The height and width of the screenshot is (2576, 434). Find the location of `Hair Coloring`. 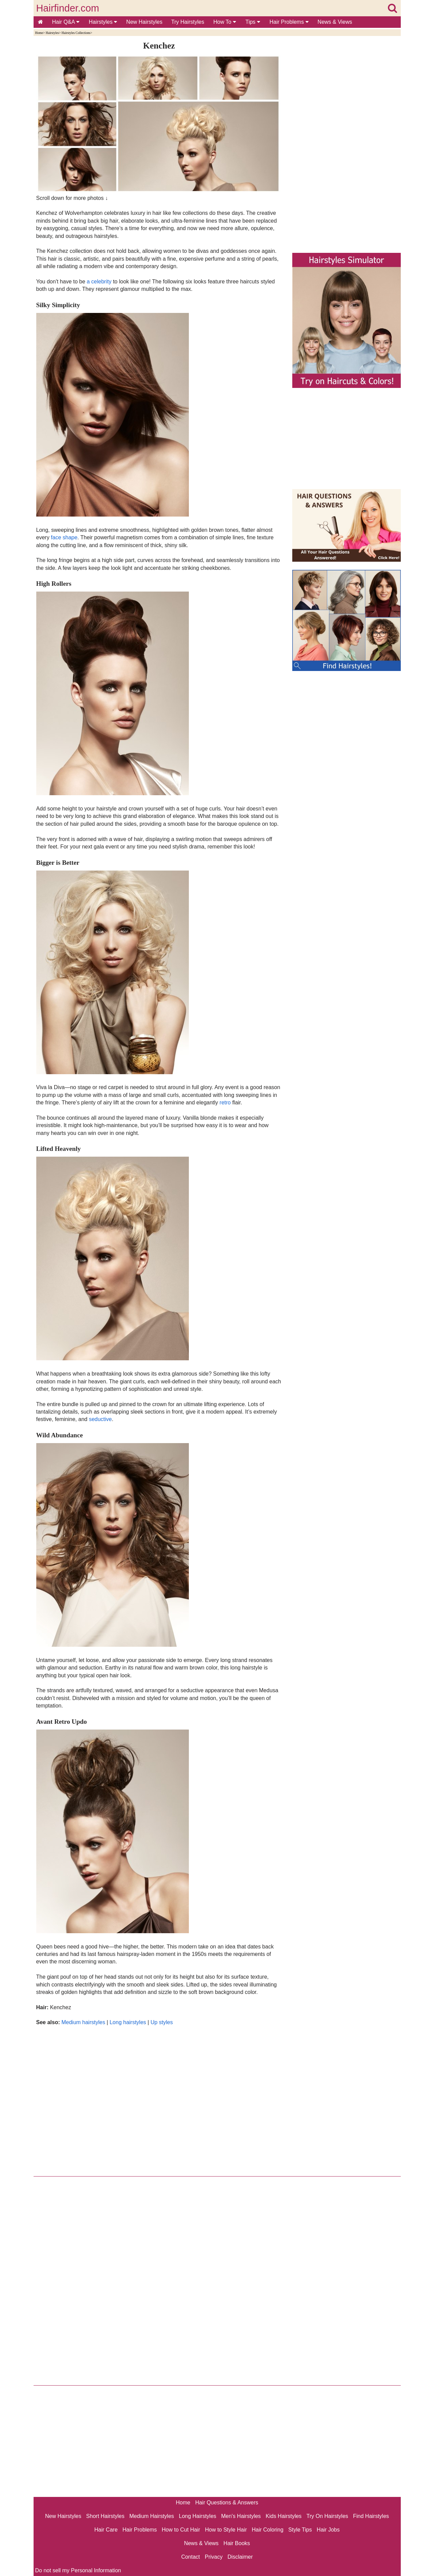

Hair Coloring is located at coordinates (267, 2530).